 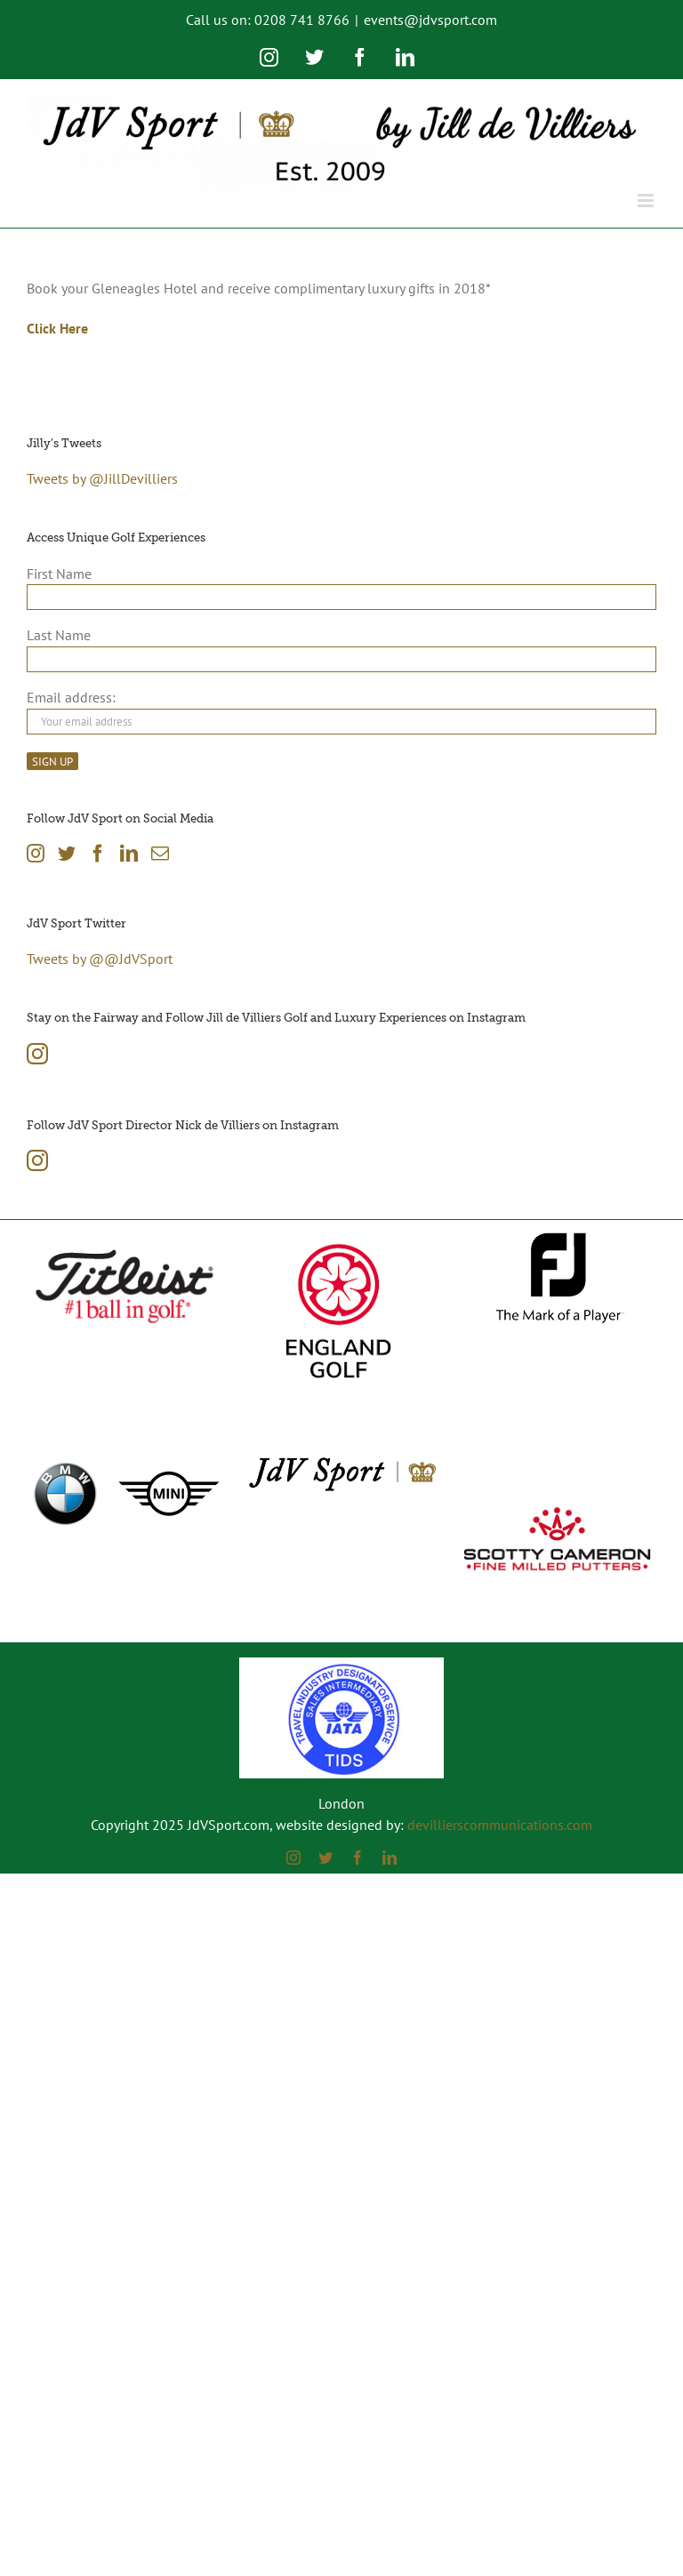 What do you see at coordinates (57, 328) in the screenshot?
I see `Click Here` at bounding box center [57, 328].